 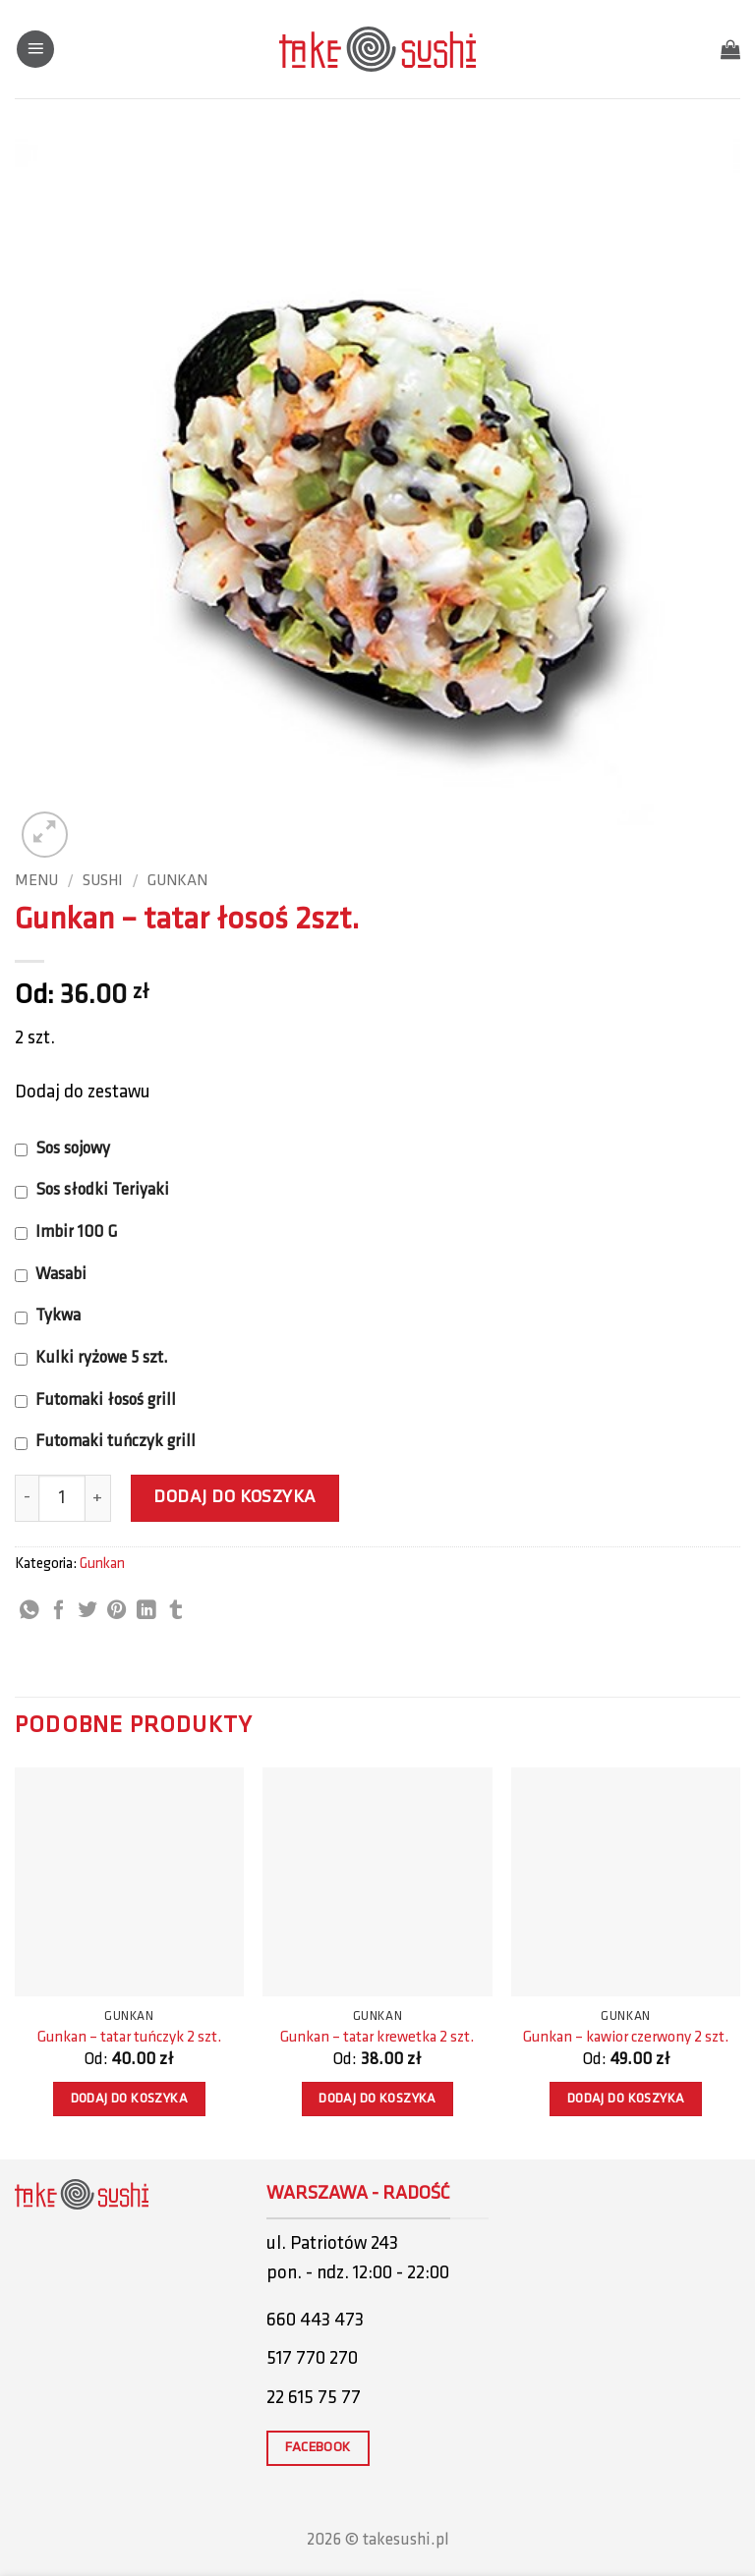 What do you see at coordinates (235, 1497) in the screenshot?
I see `Dodaj do koszyka` at bounding box center [235, 1497].